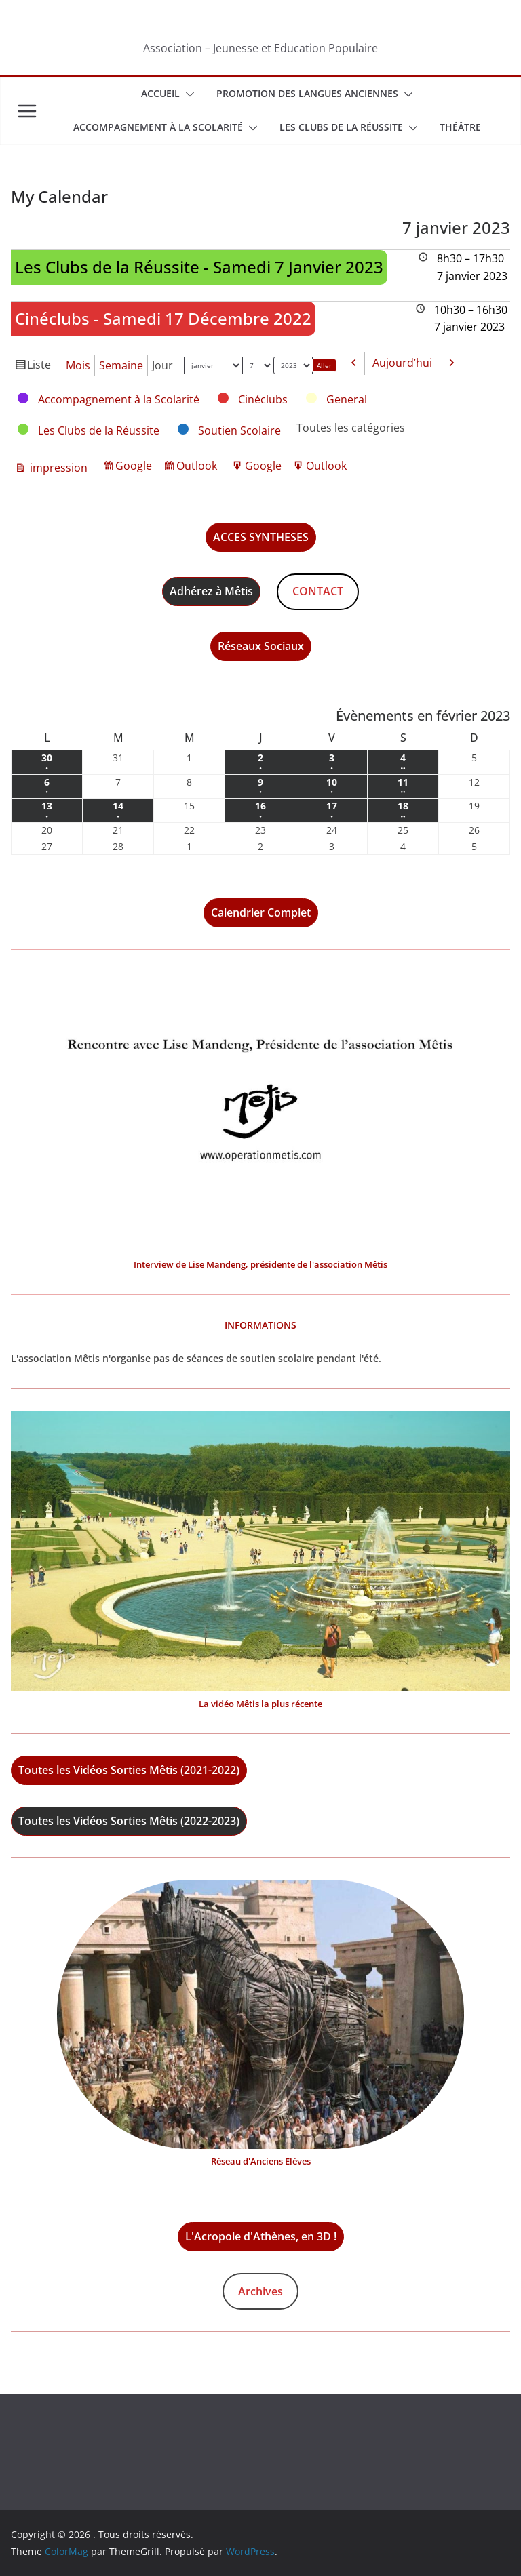  I want to click on Réseaux Sociaux, so click(261, 646).